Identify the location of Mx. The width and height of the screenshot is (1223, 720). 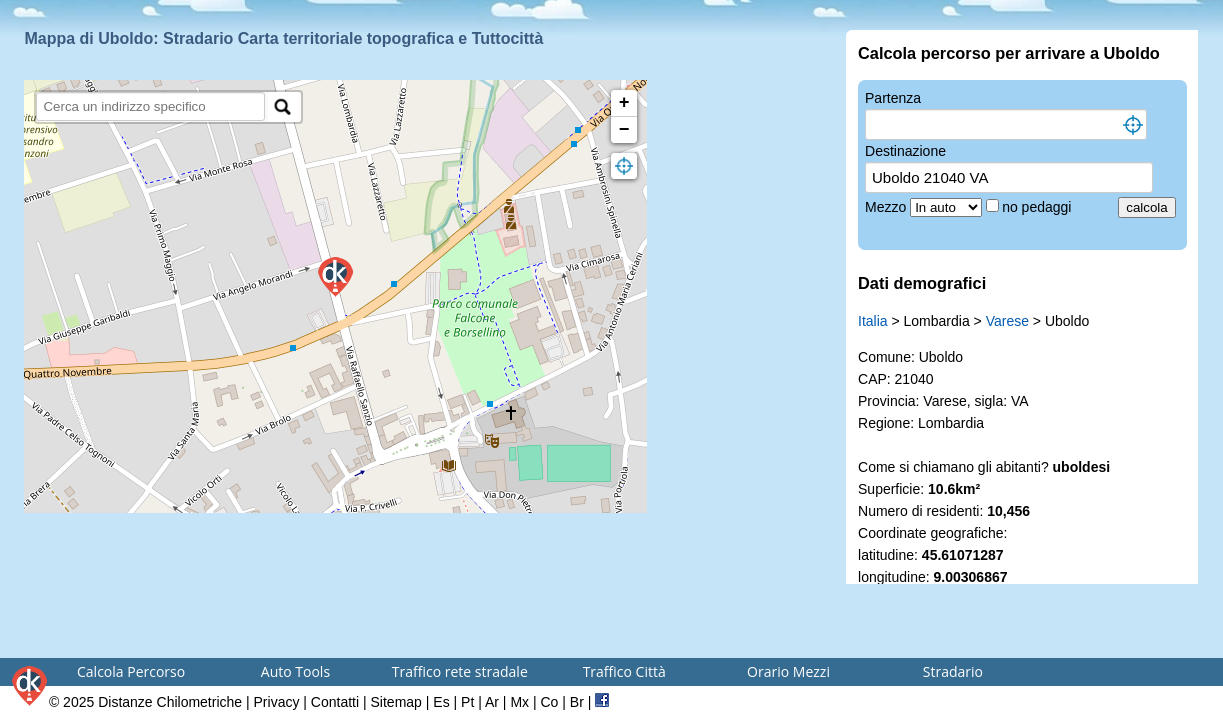
(519, 702).